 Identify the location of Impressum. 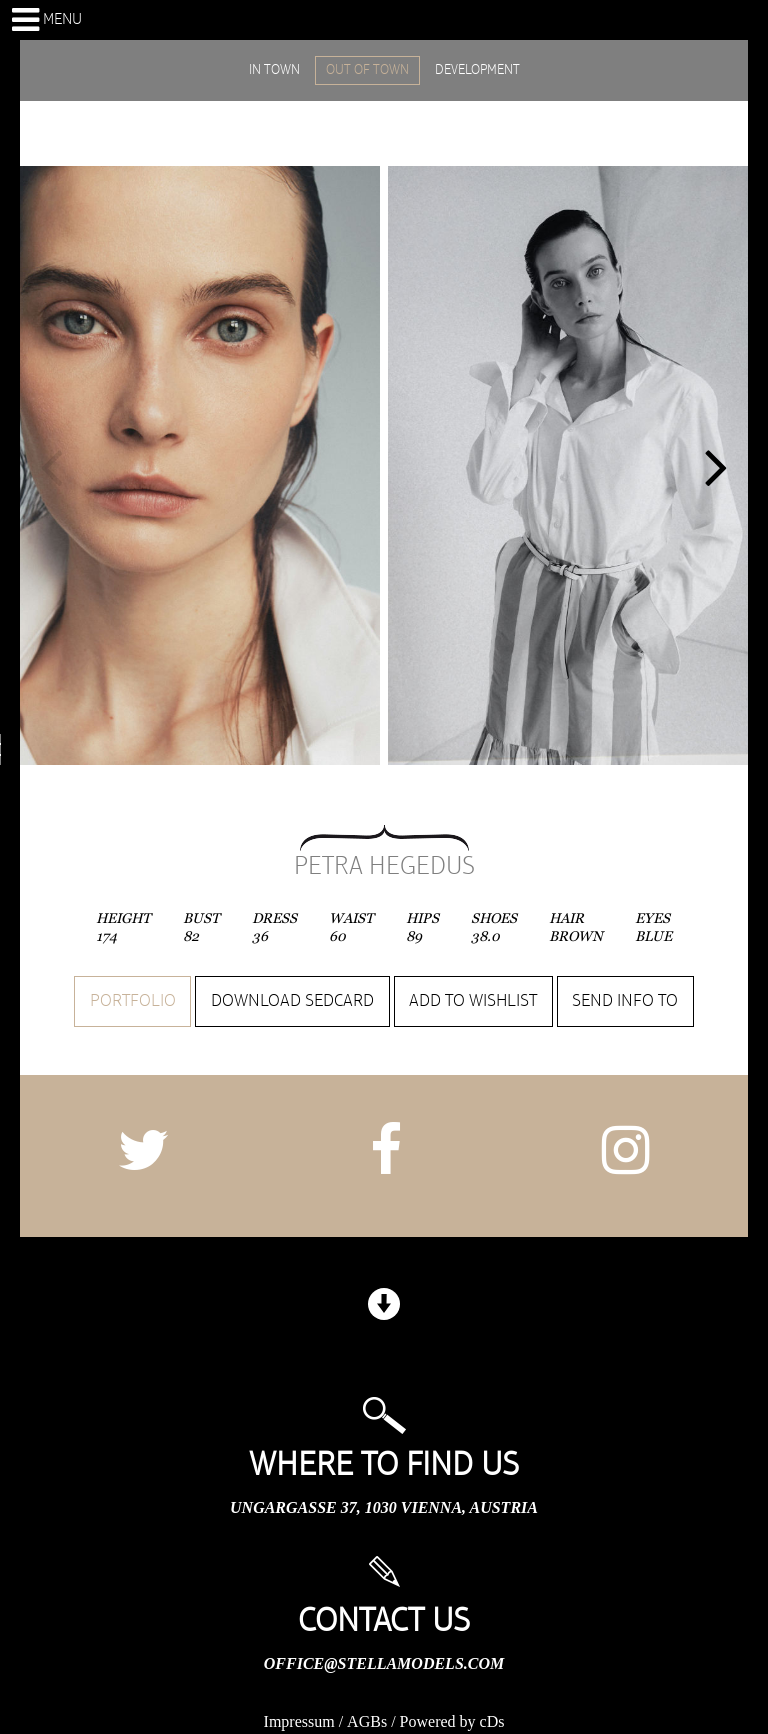
(299, 1721).